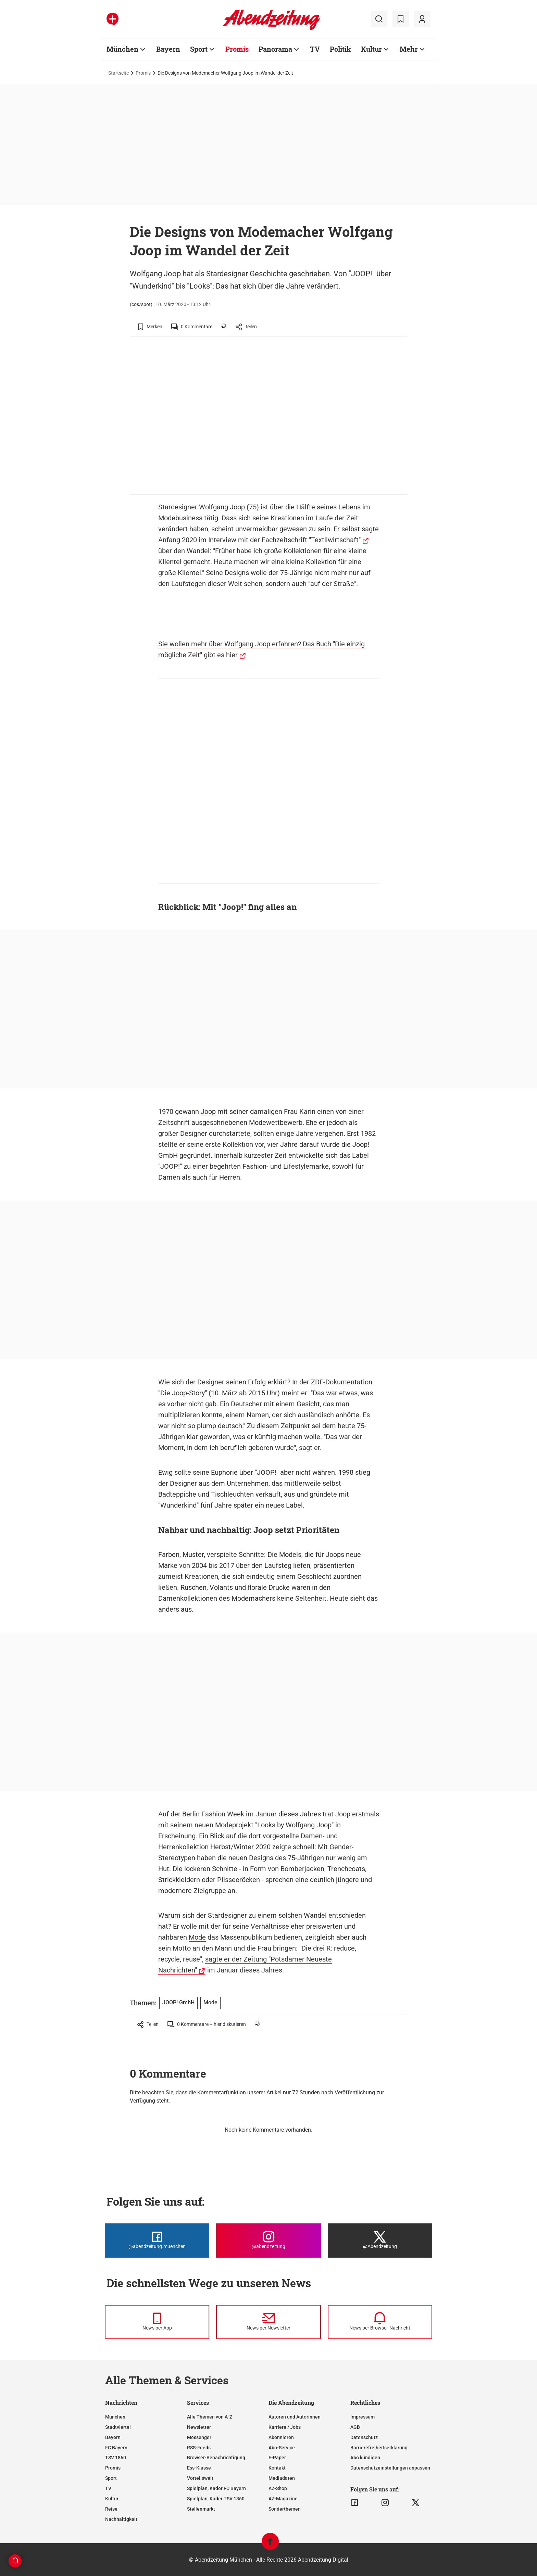 This screenshot has width=537, height=2576. Describe the element at coordinates (280, 540) in the screenshot. I see `im Interview mit der Fachzeitschrift "Textilwirtschaft"` at that location.